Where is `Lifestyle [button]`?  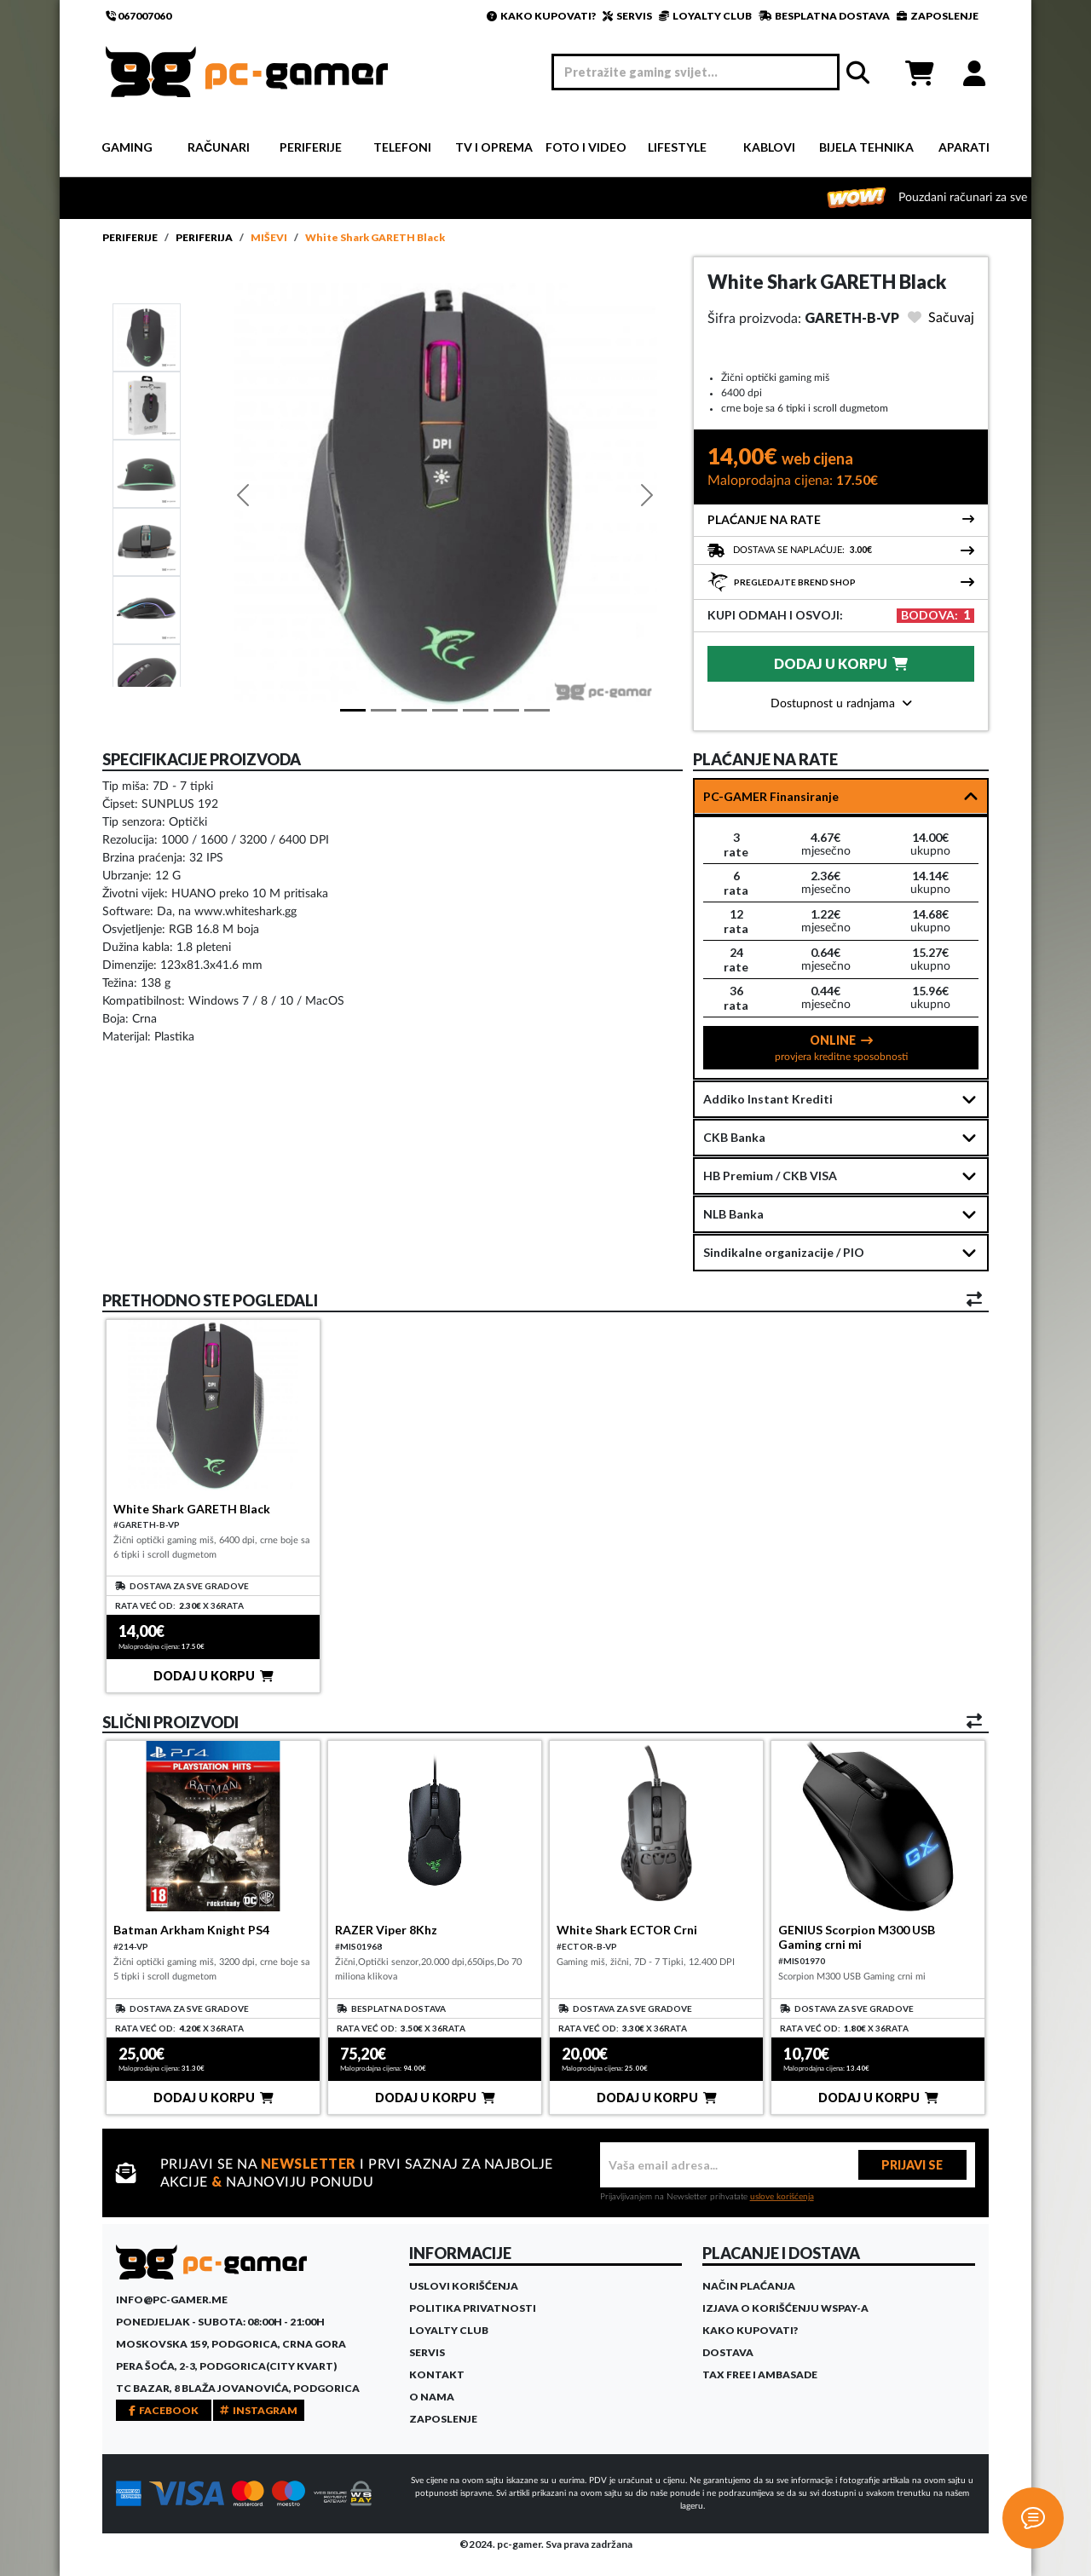
Lifestyle [button] is located at coordinates (677, 147).